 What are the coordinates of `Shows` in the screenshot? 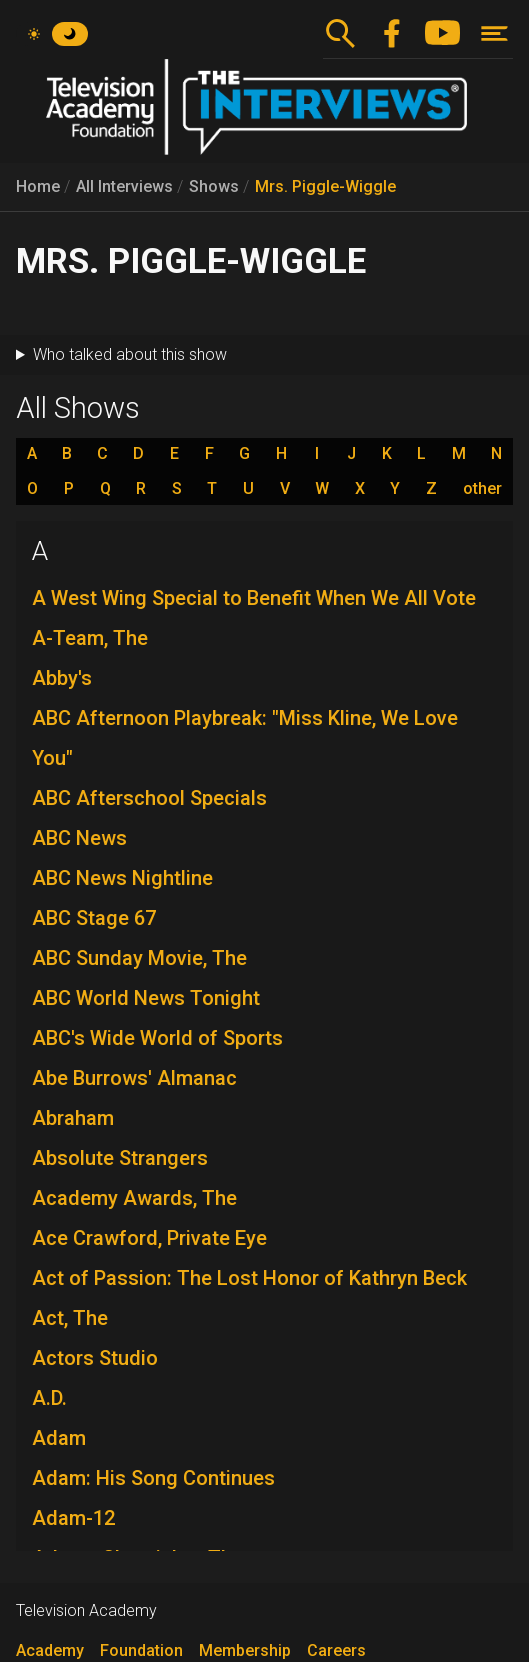 It's located at (214, 186).